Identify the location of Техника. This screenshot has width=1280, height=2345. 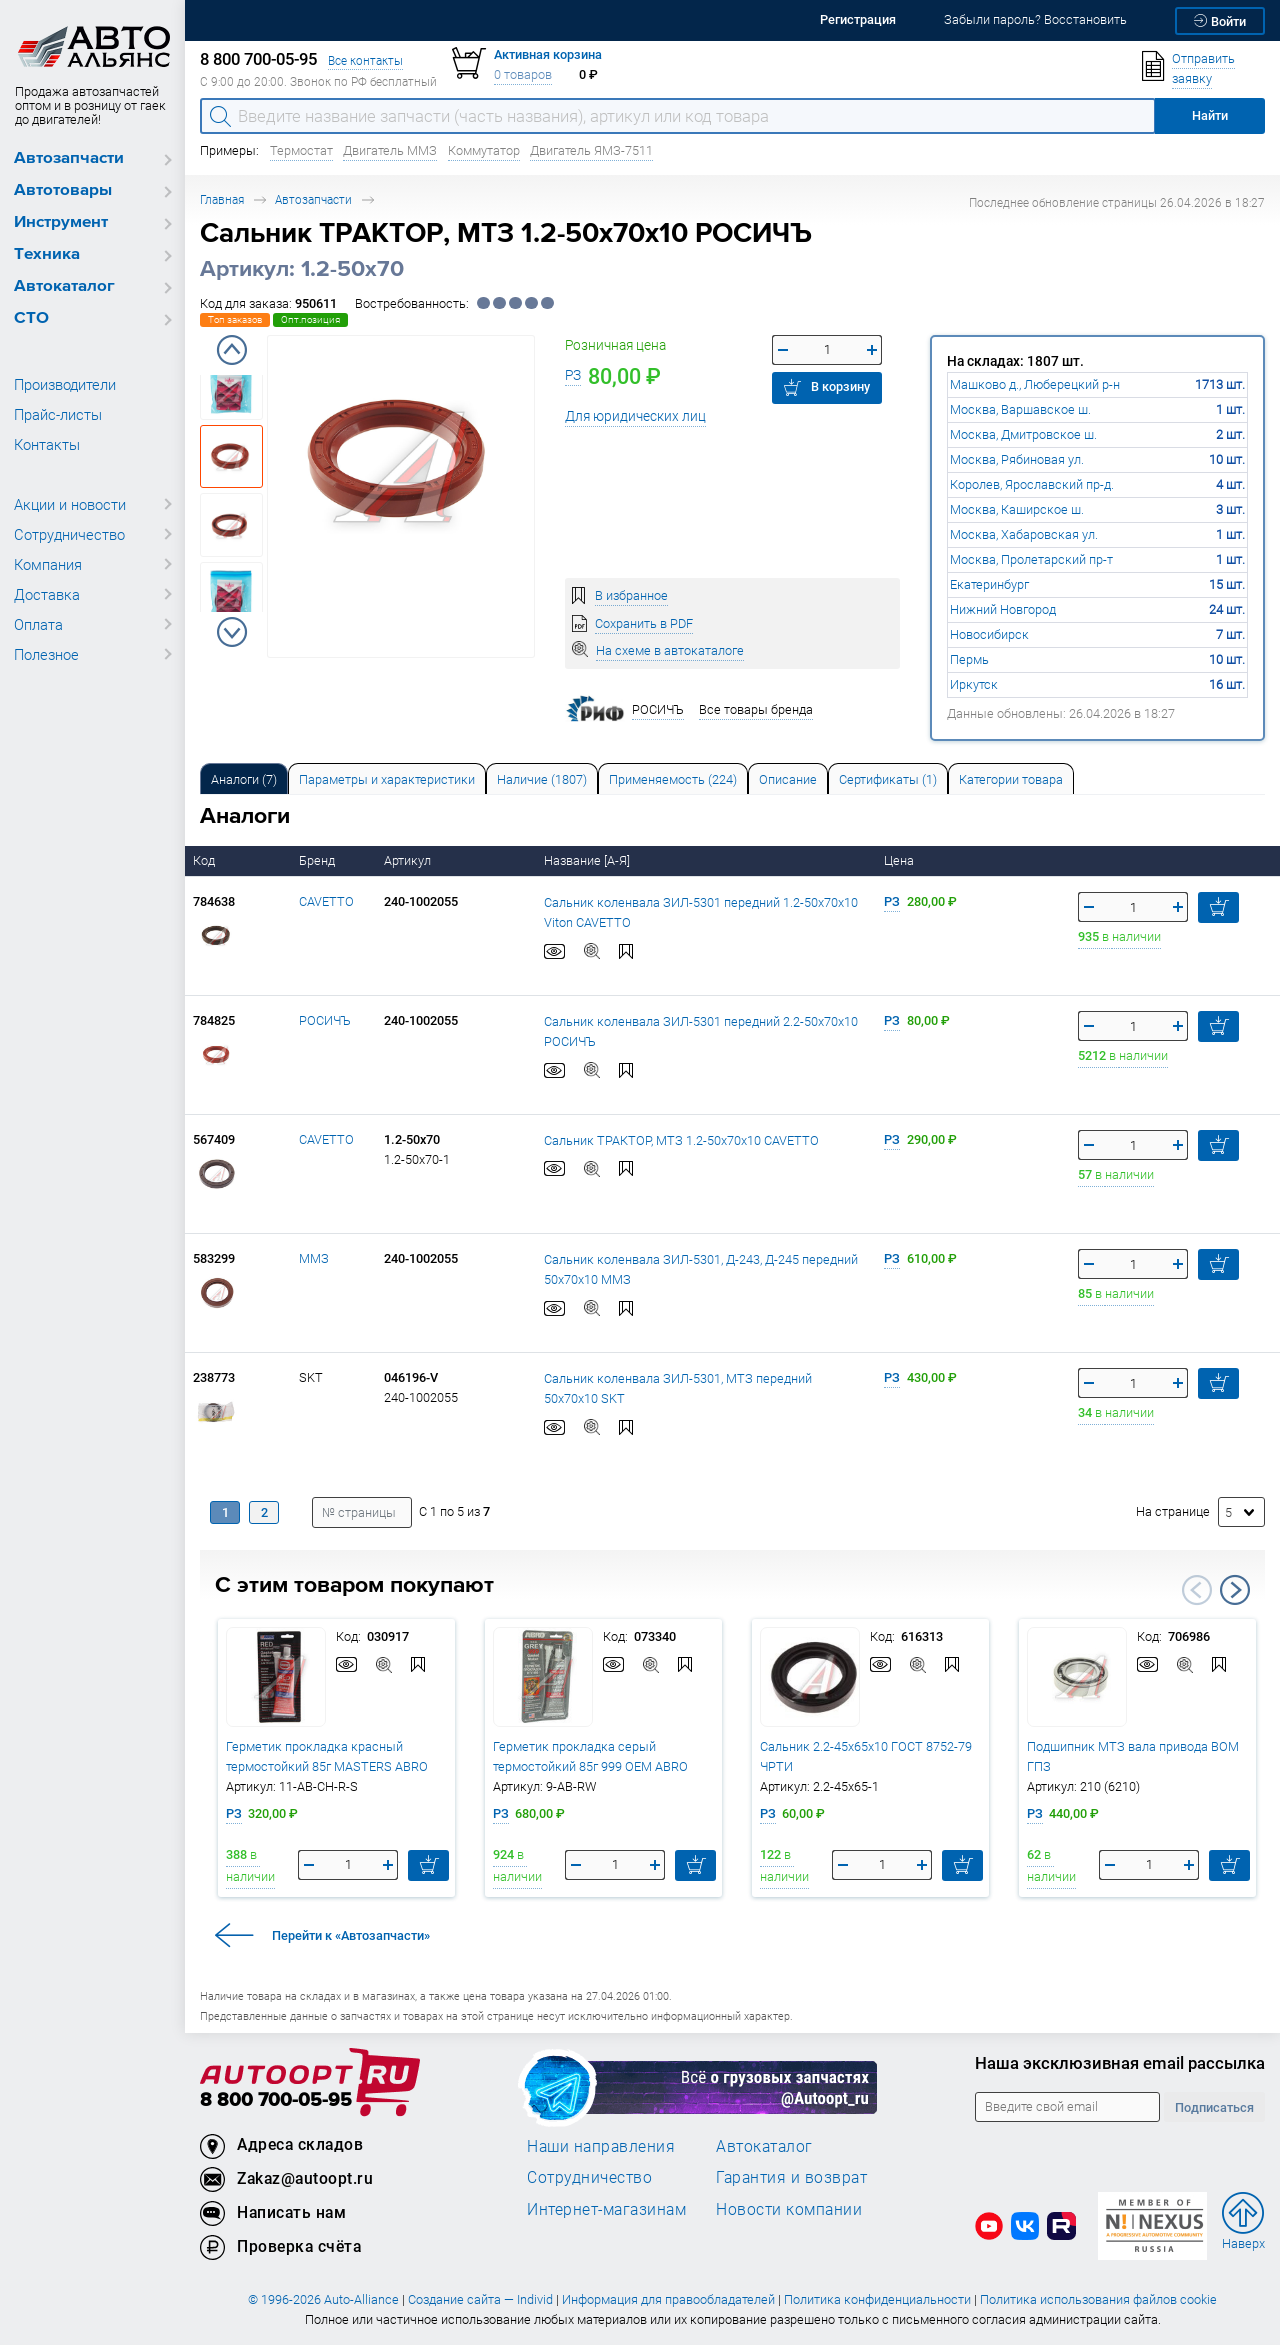
(47, 254).